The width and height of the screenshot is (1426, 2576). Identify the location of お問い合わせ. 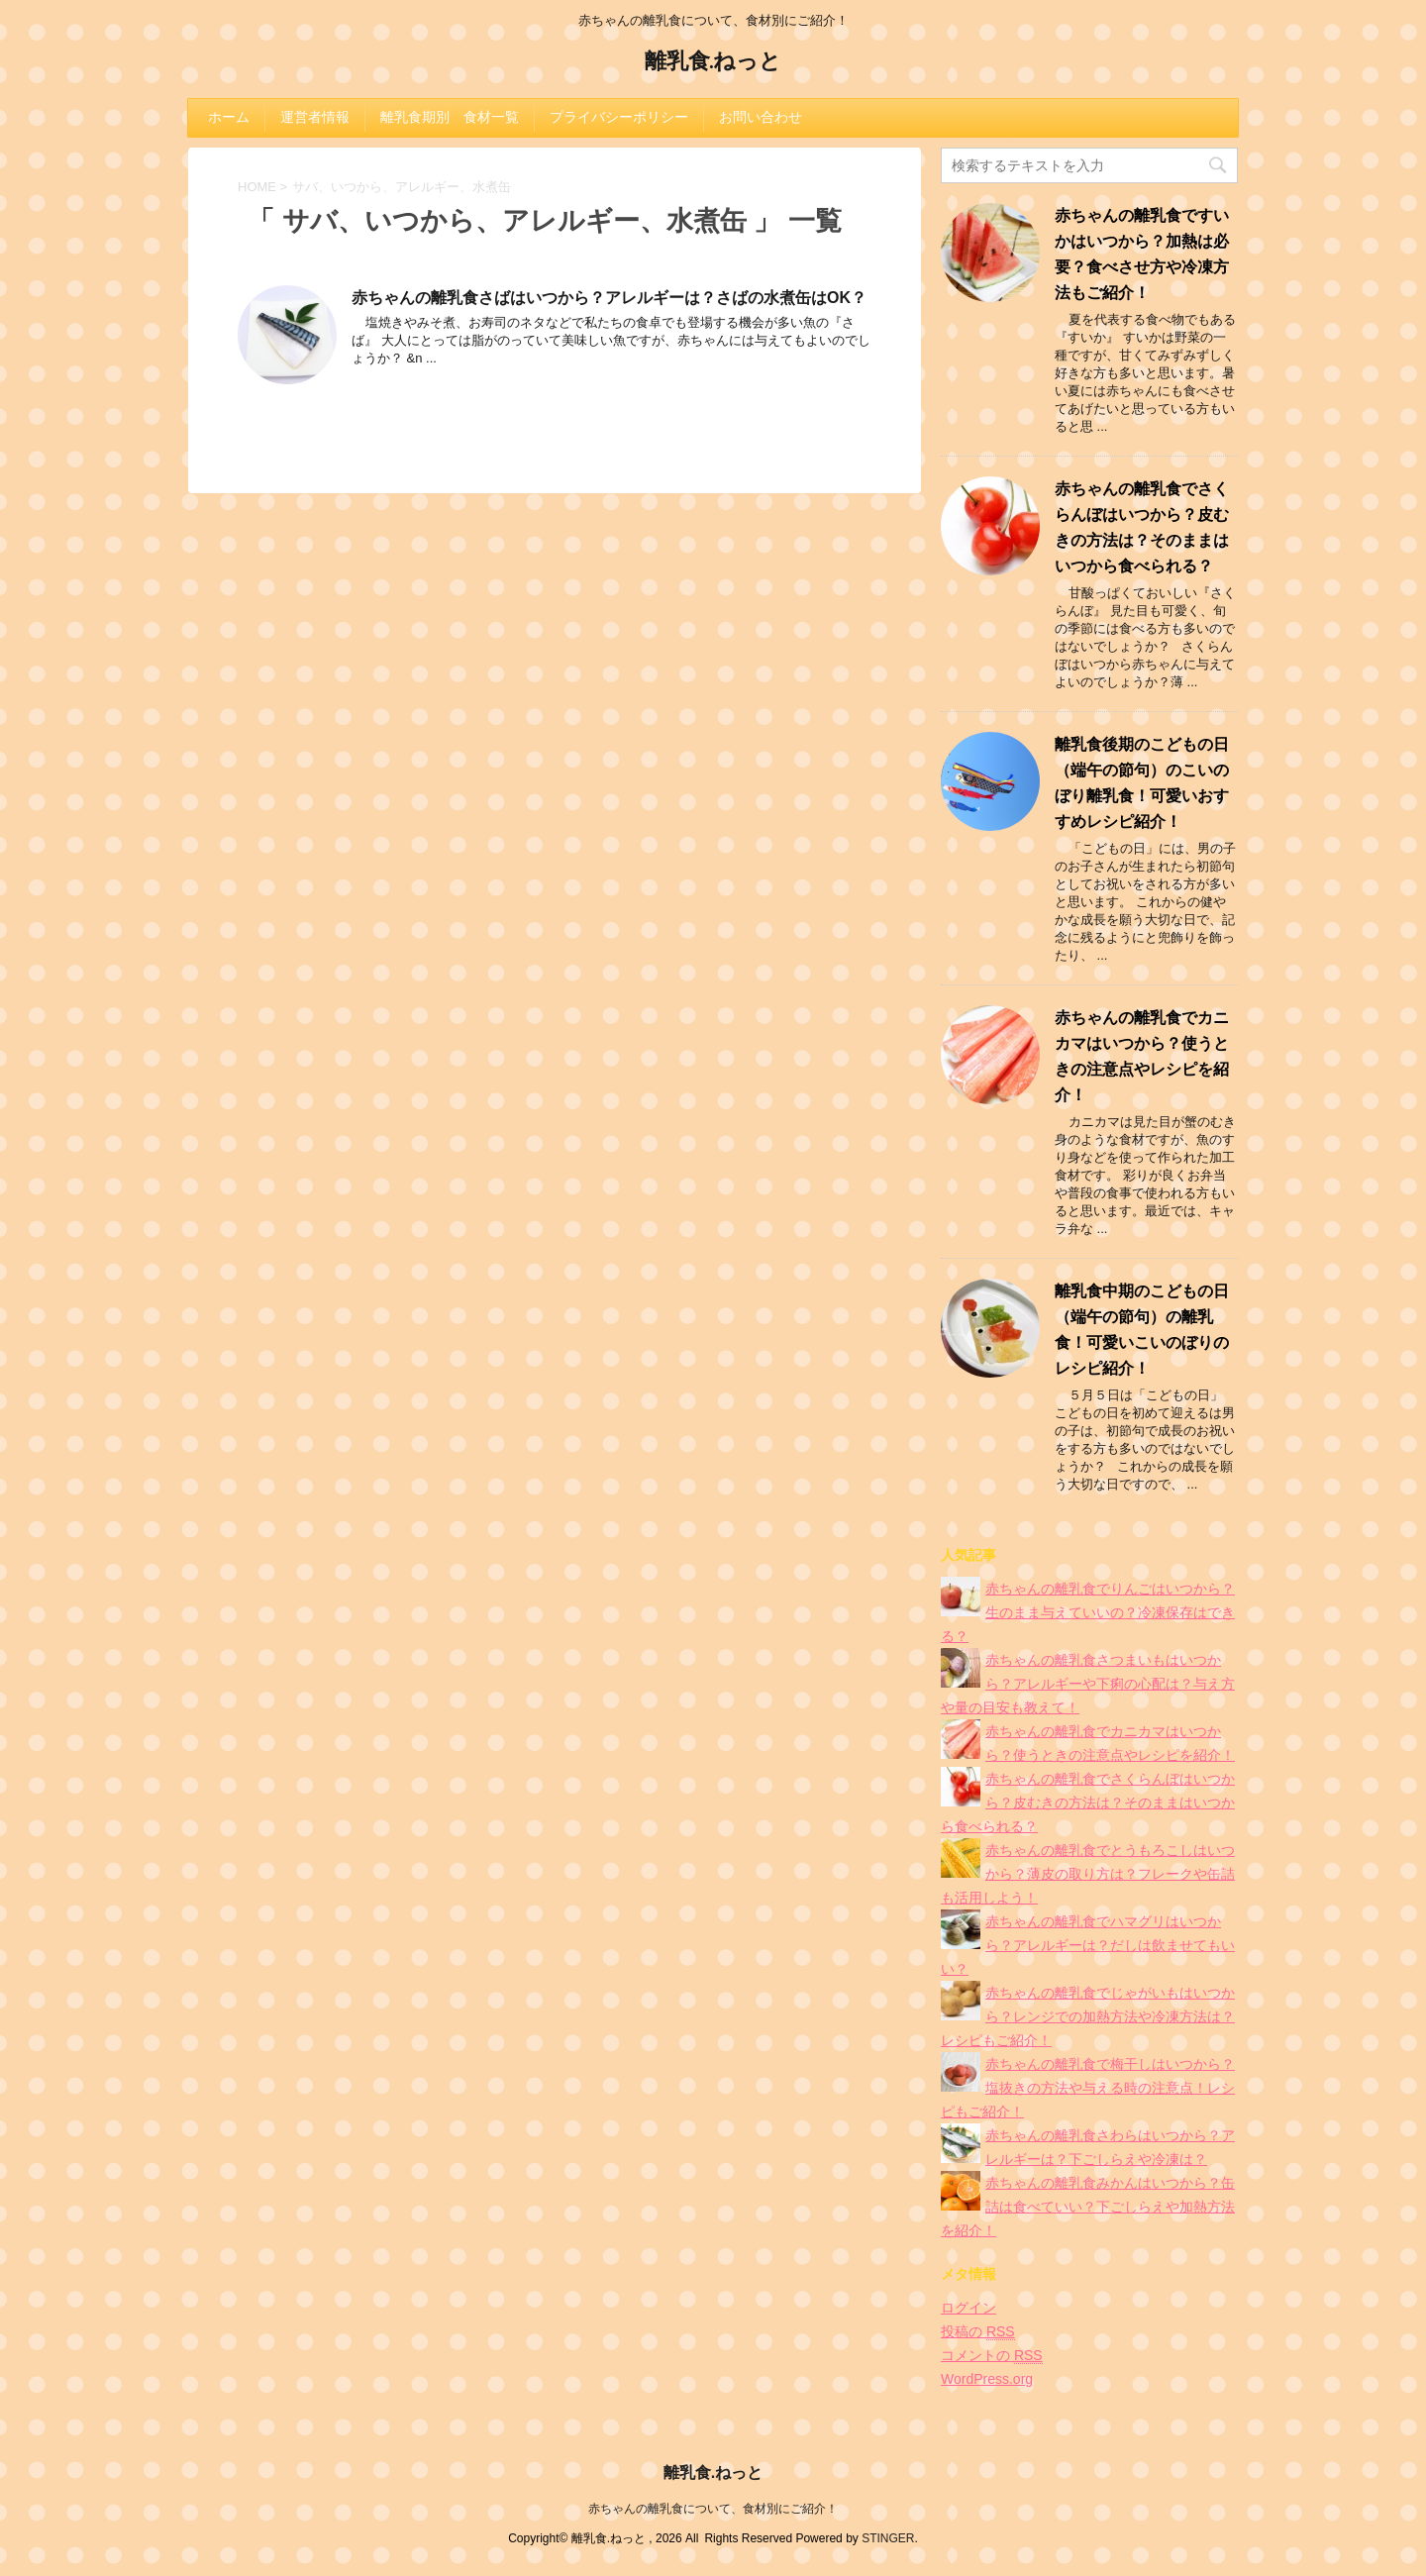
(760, 117).